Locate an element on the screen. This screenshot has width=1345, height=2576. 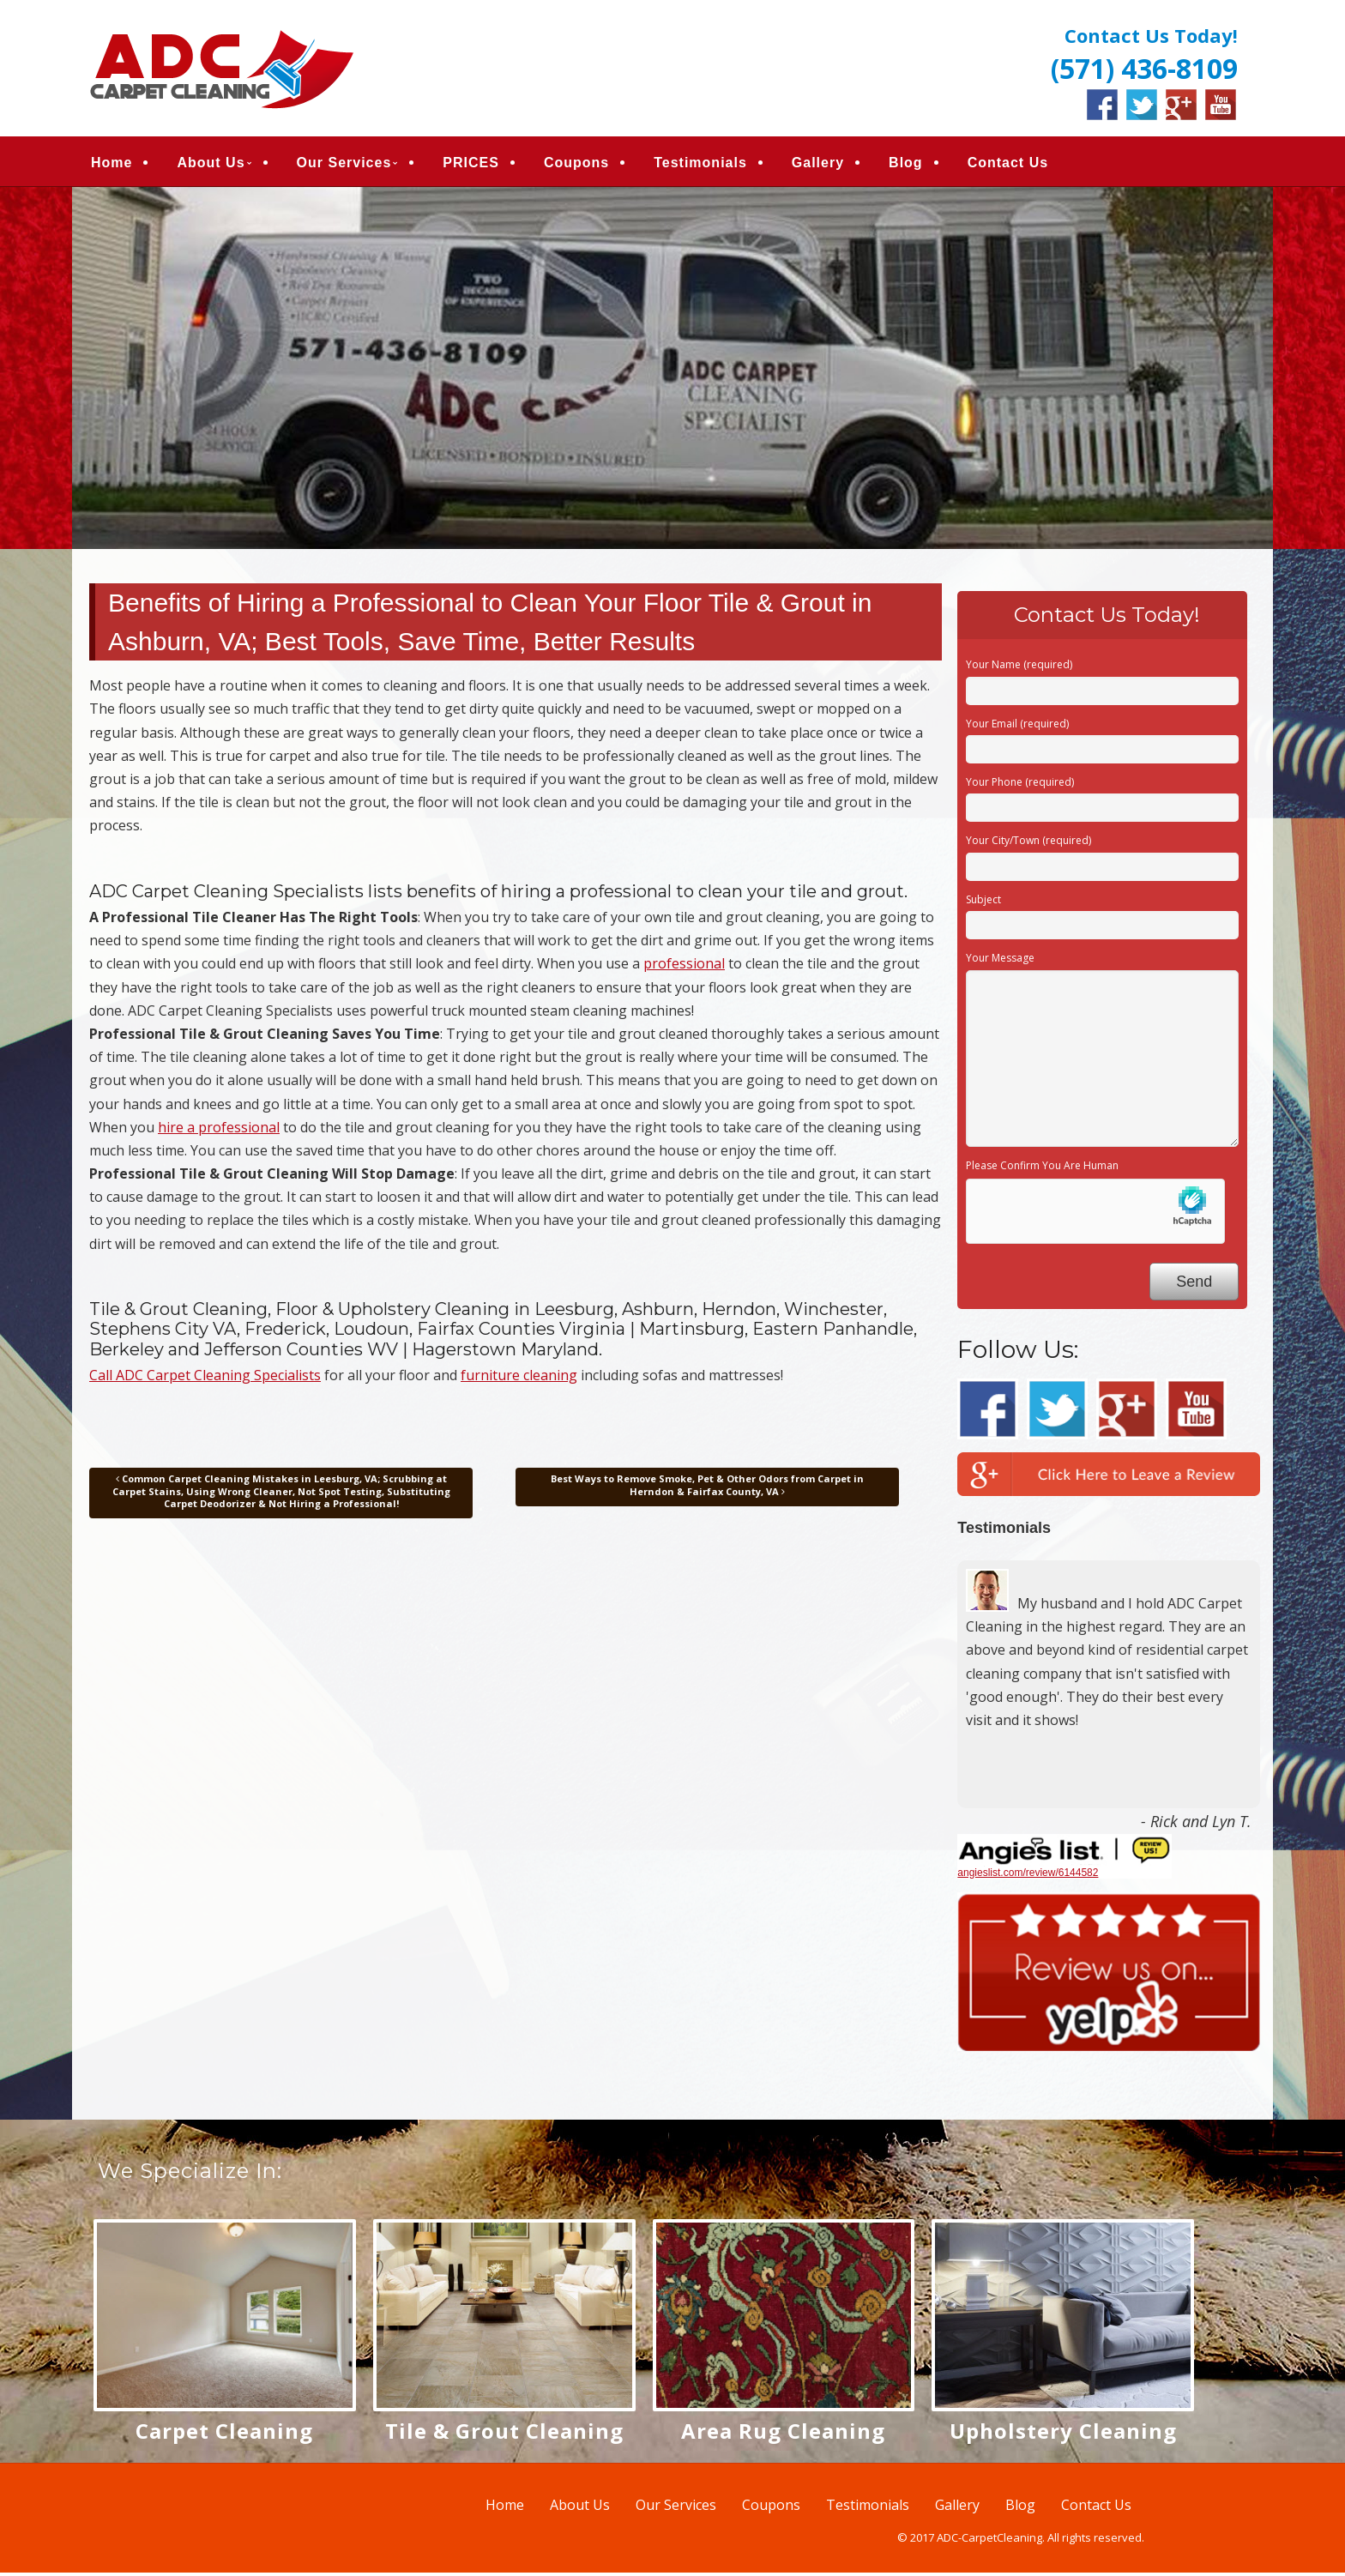
Area Rug Cleaning is located at coordinates (783, 2434).